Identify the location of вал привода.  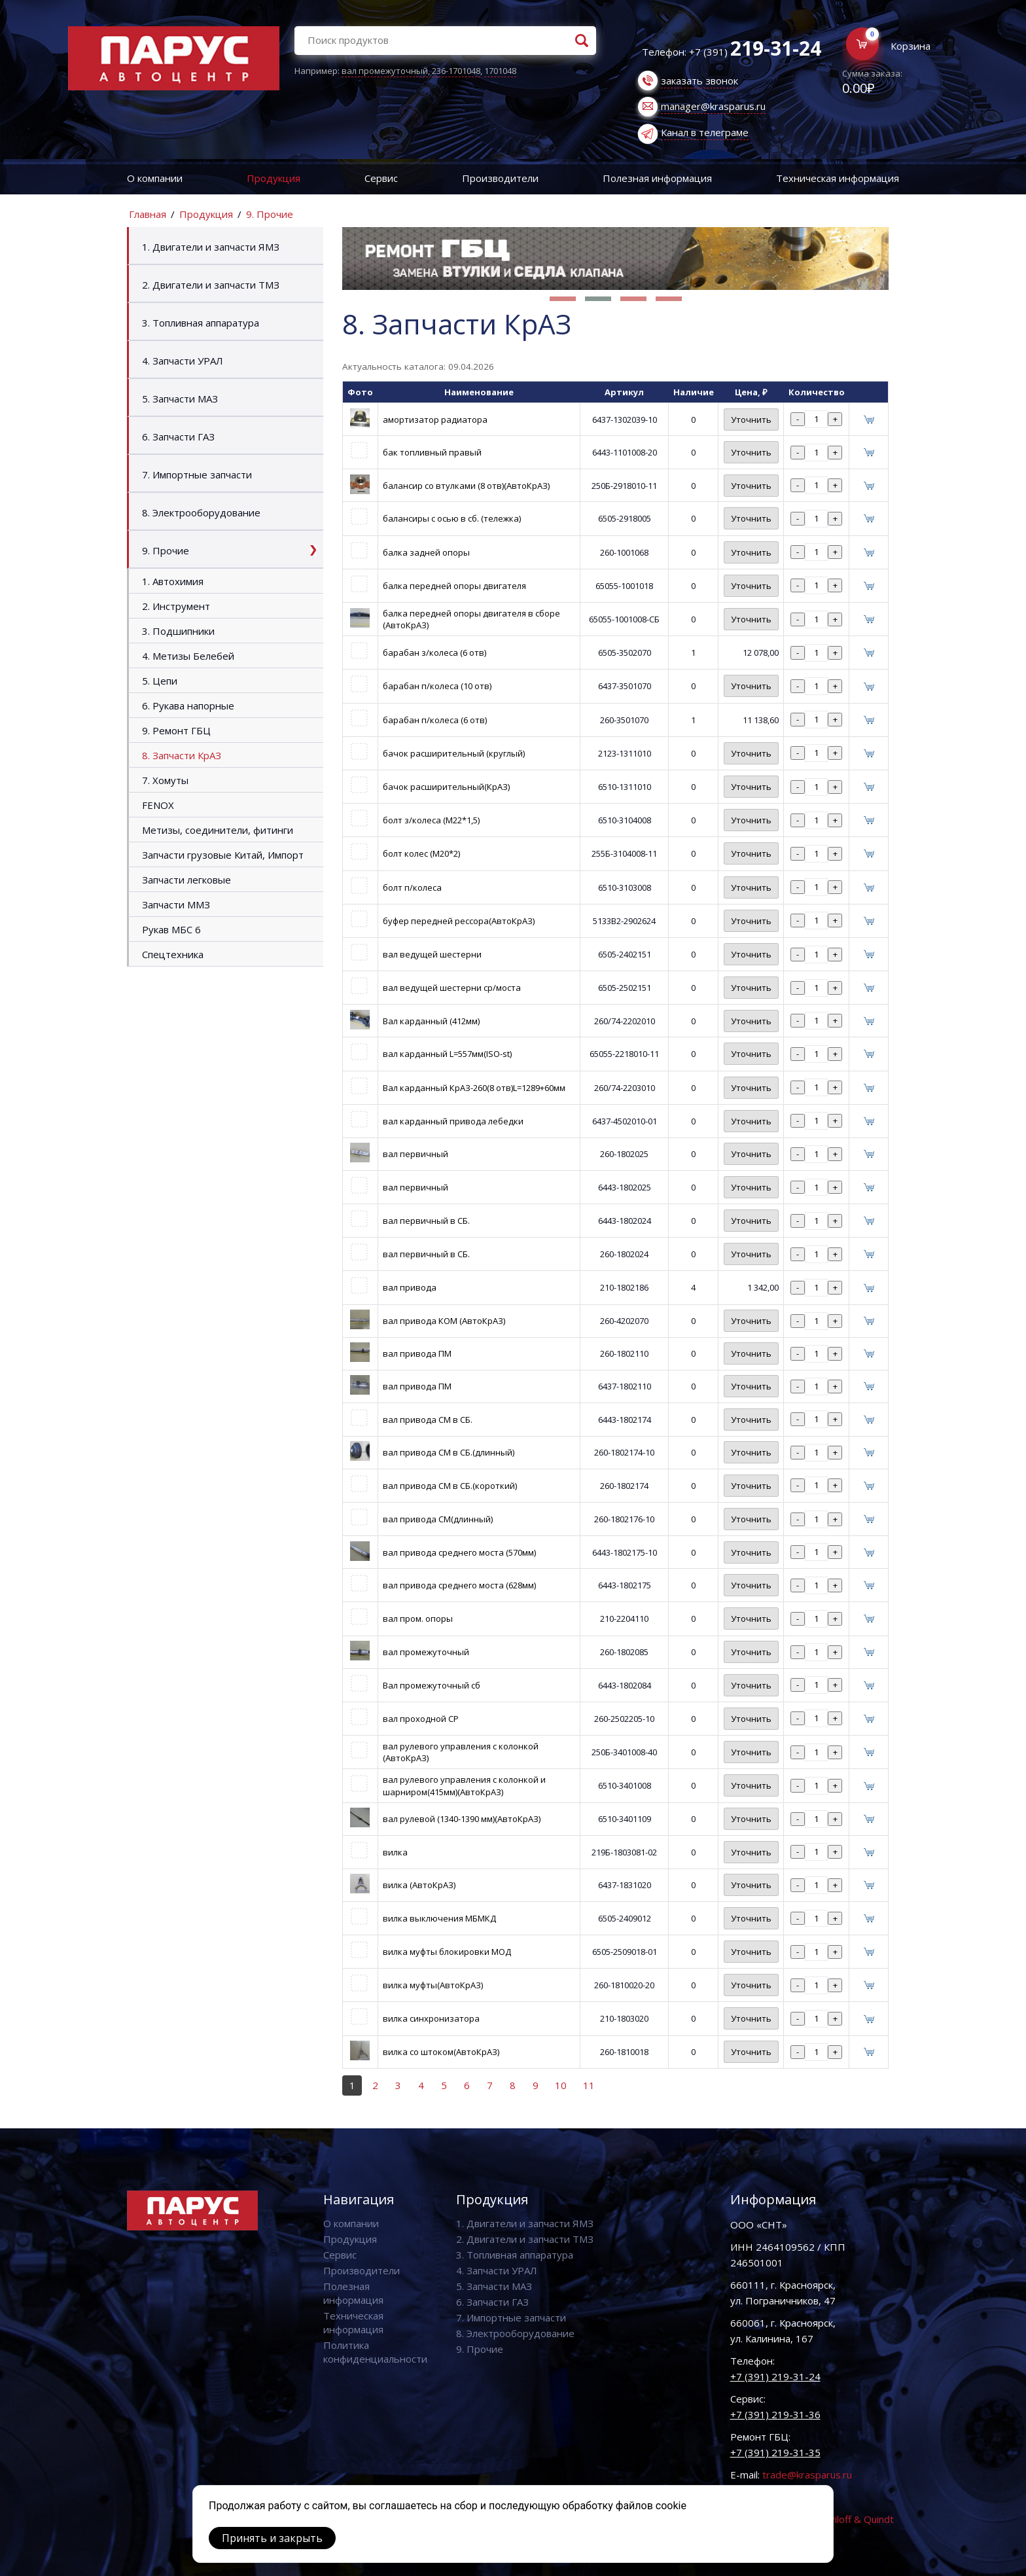
(409, 1287).